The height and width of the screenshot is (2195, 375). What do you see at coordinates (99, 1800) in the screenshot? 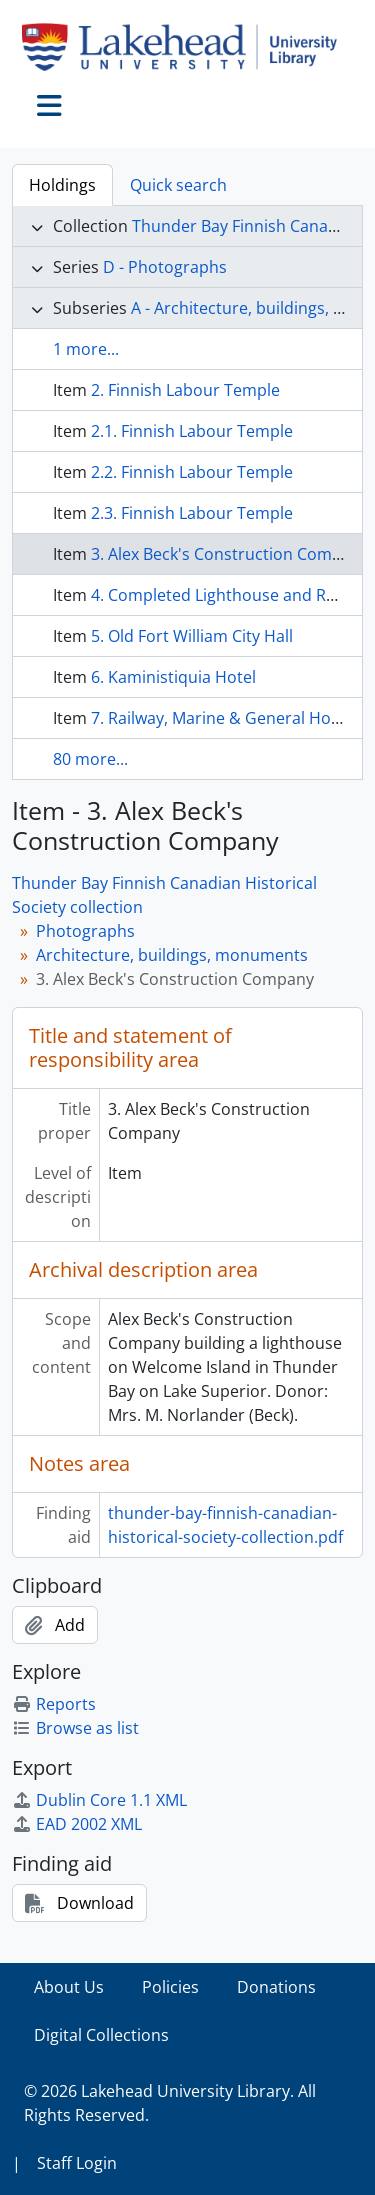
I see `Dublin Core 1.1 XML` at bounding box center [99, 1800].